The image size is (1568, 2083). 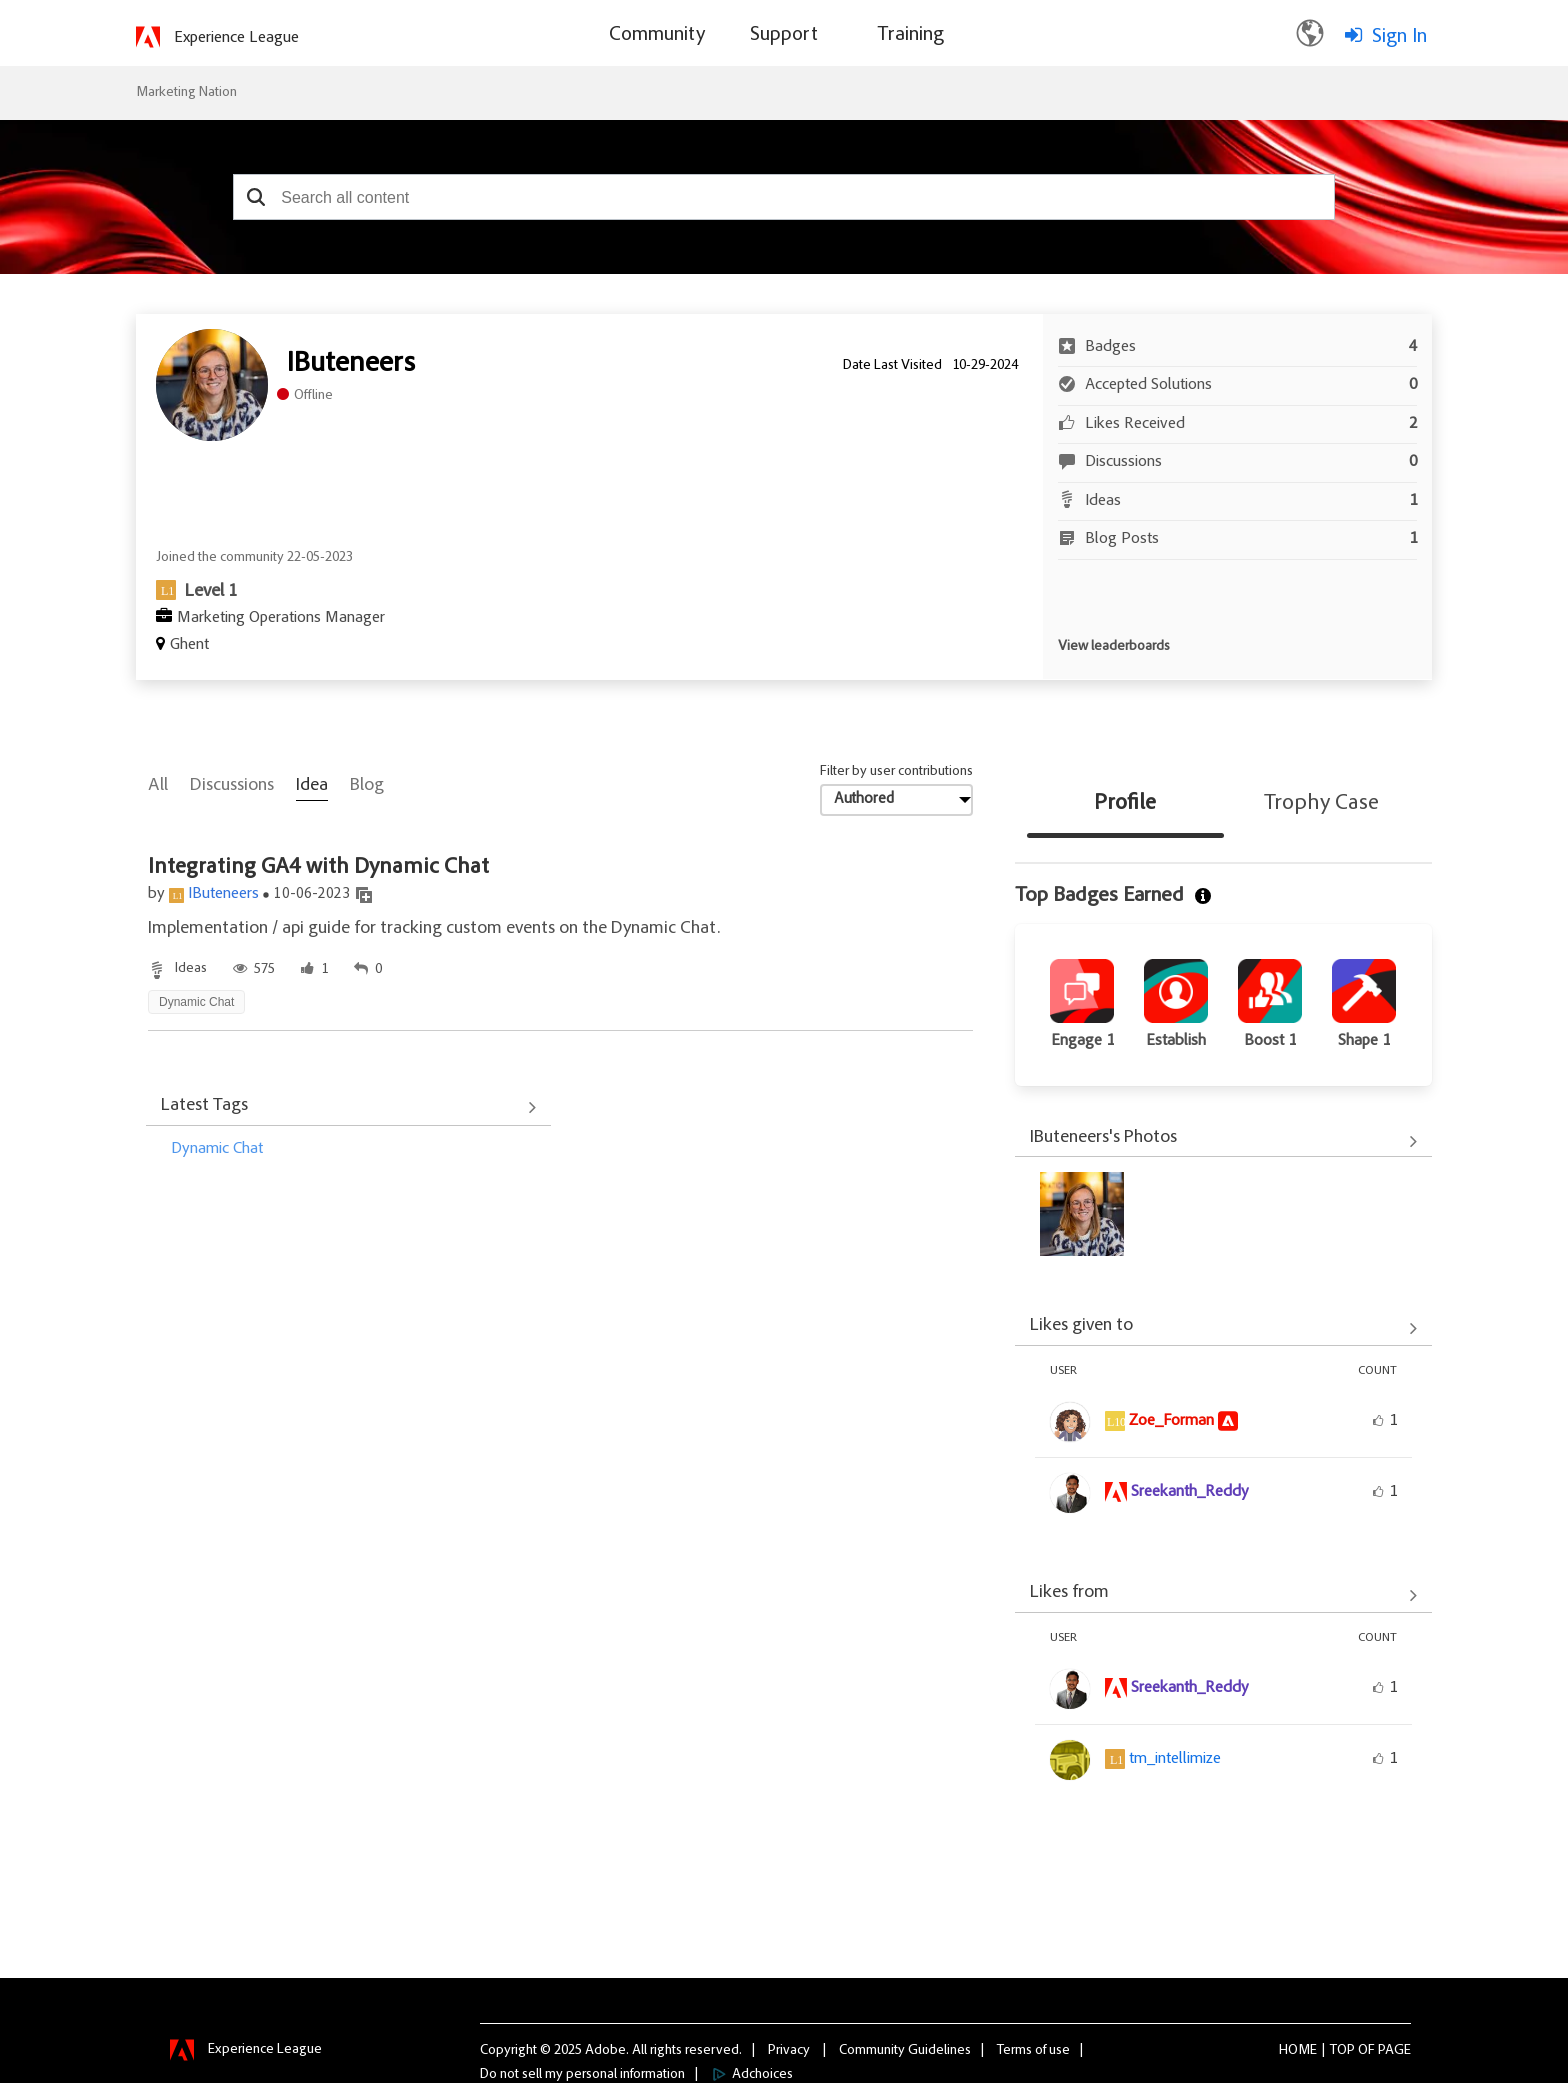 What do you see at coordinates (789, 2050) in the screenshot?
I see `Privacy` at bounding box center [789, 2050].